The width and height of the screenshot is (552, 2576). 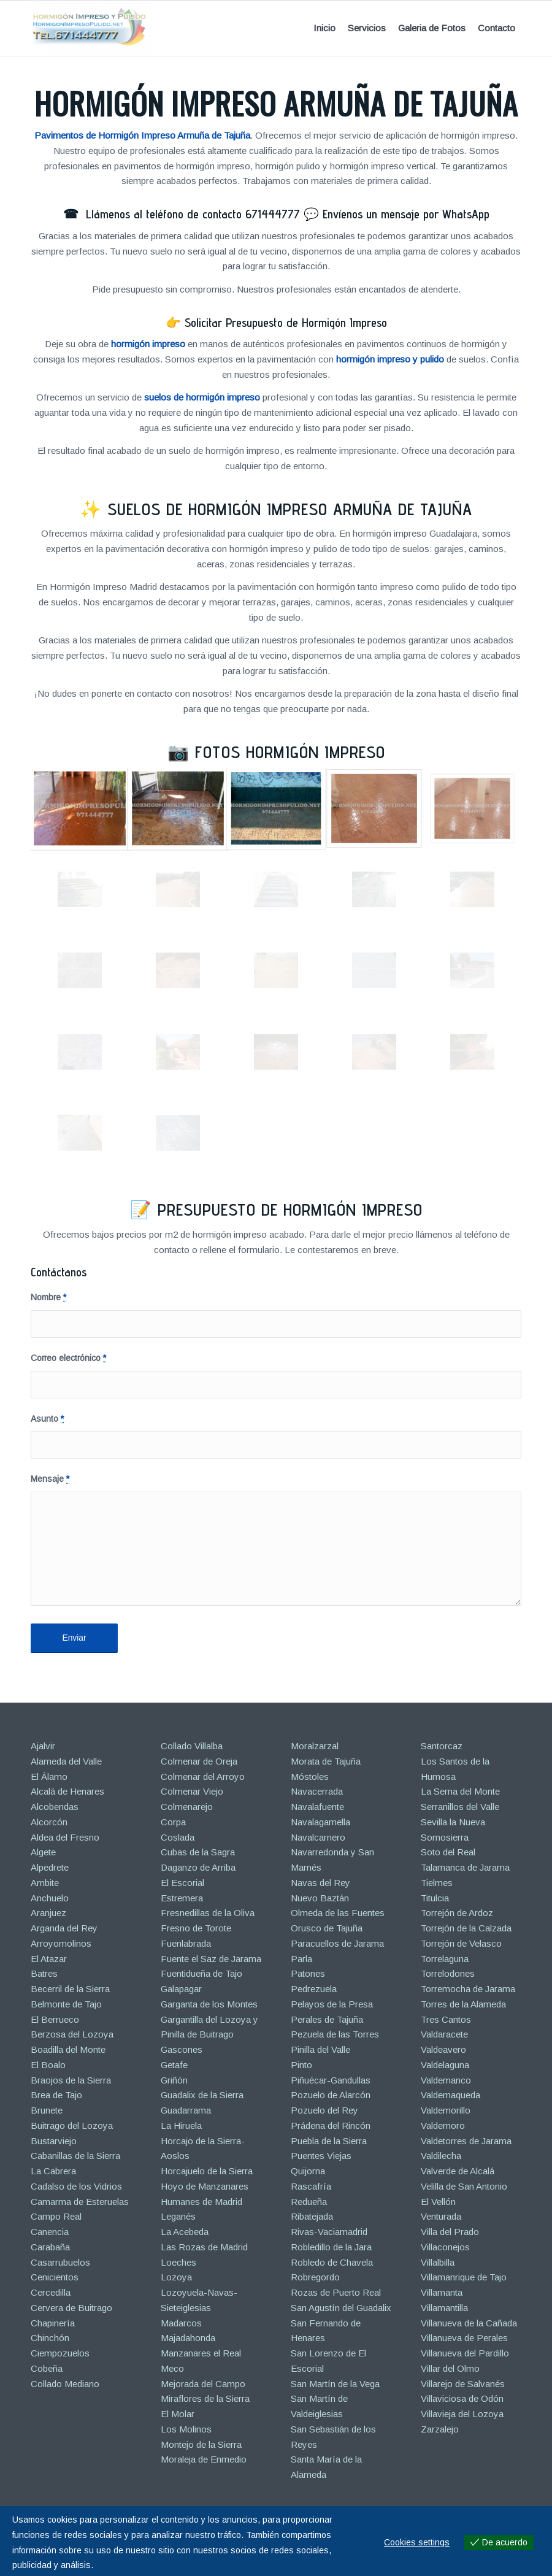 What do you see at coordinates (173, 1822) in the screenshot?
I see `Corpa` at bounding box center [173, 1822].